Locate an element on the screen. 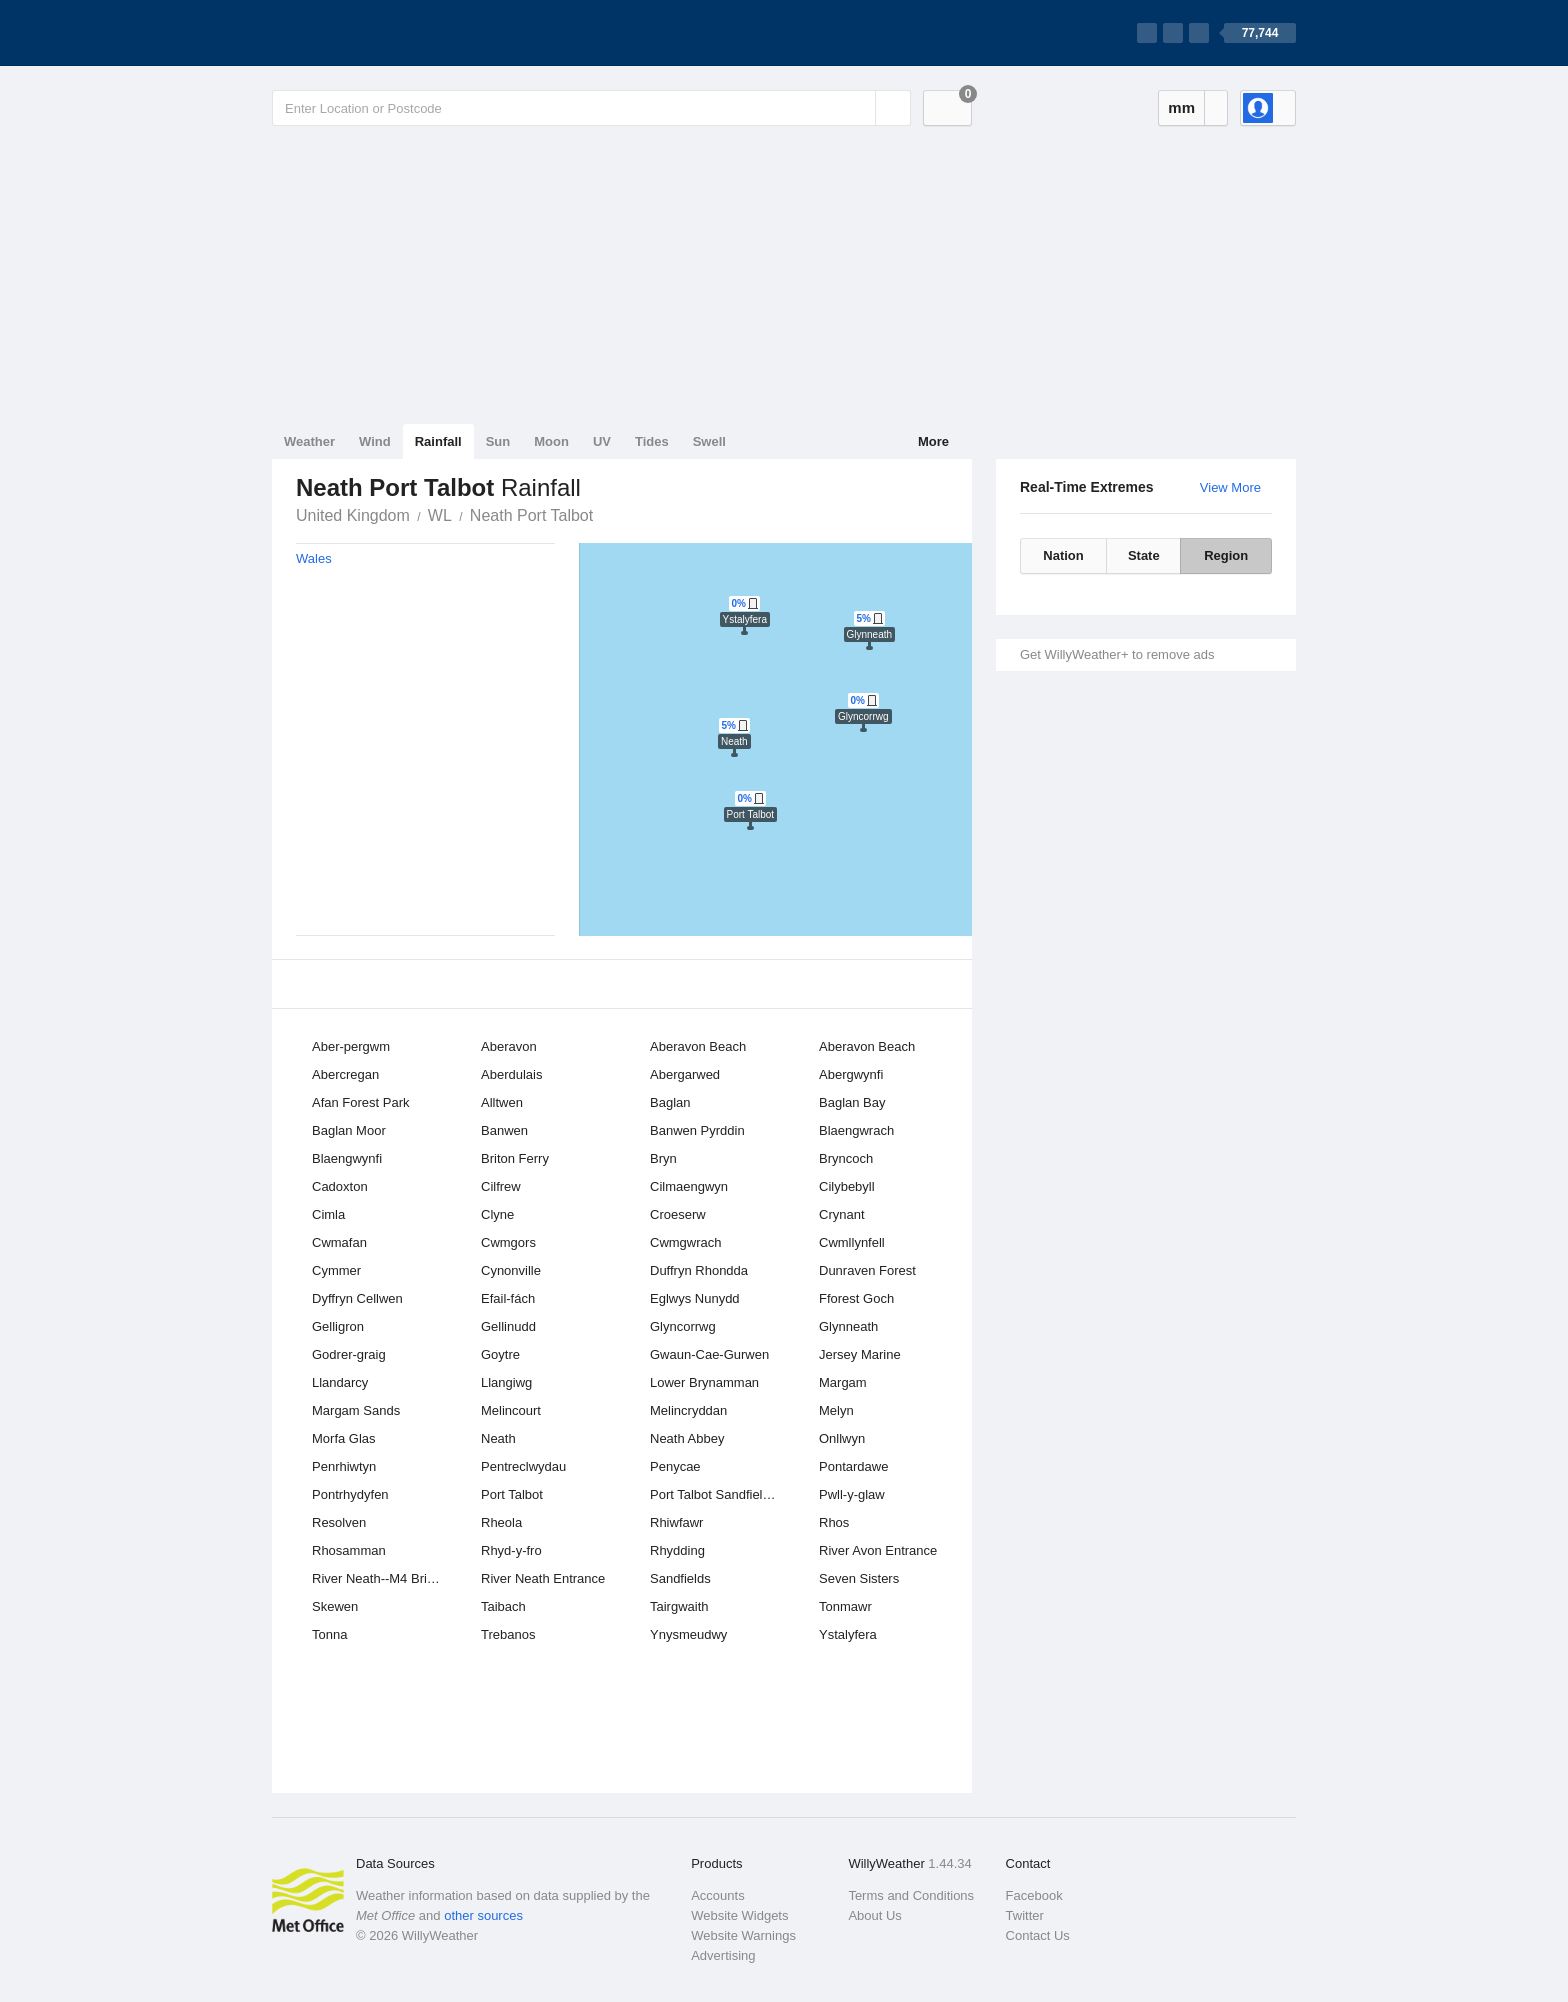 Image resolution: width=1568 pixels, height=2002 pixels. Gelligron is located at coordinates (338, 1326).